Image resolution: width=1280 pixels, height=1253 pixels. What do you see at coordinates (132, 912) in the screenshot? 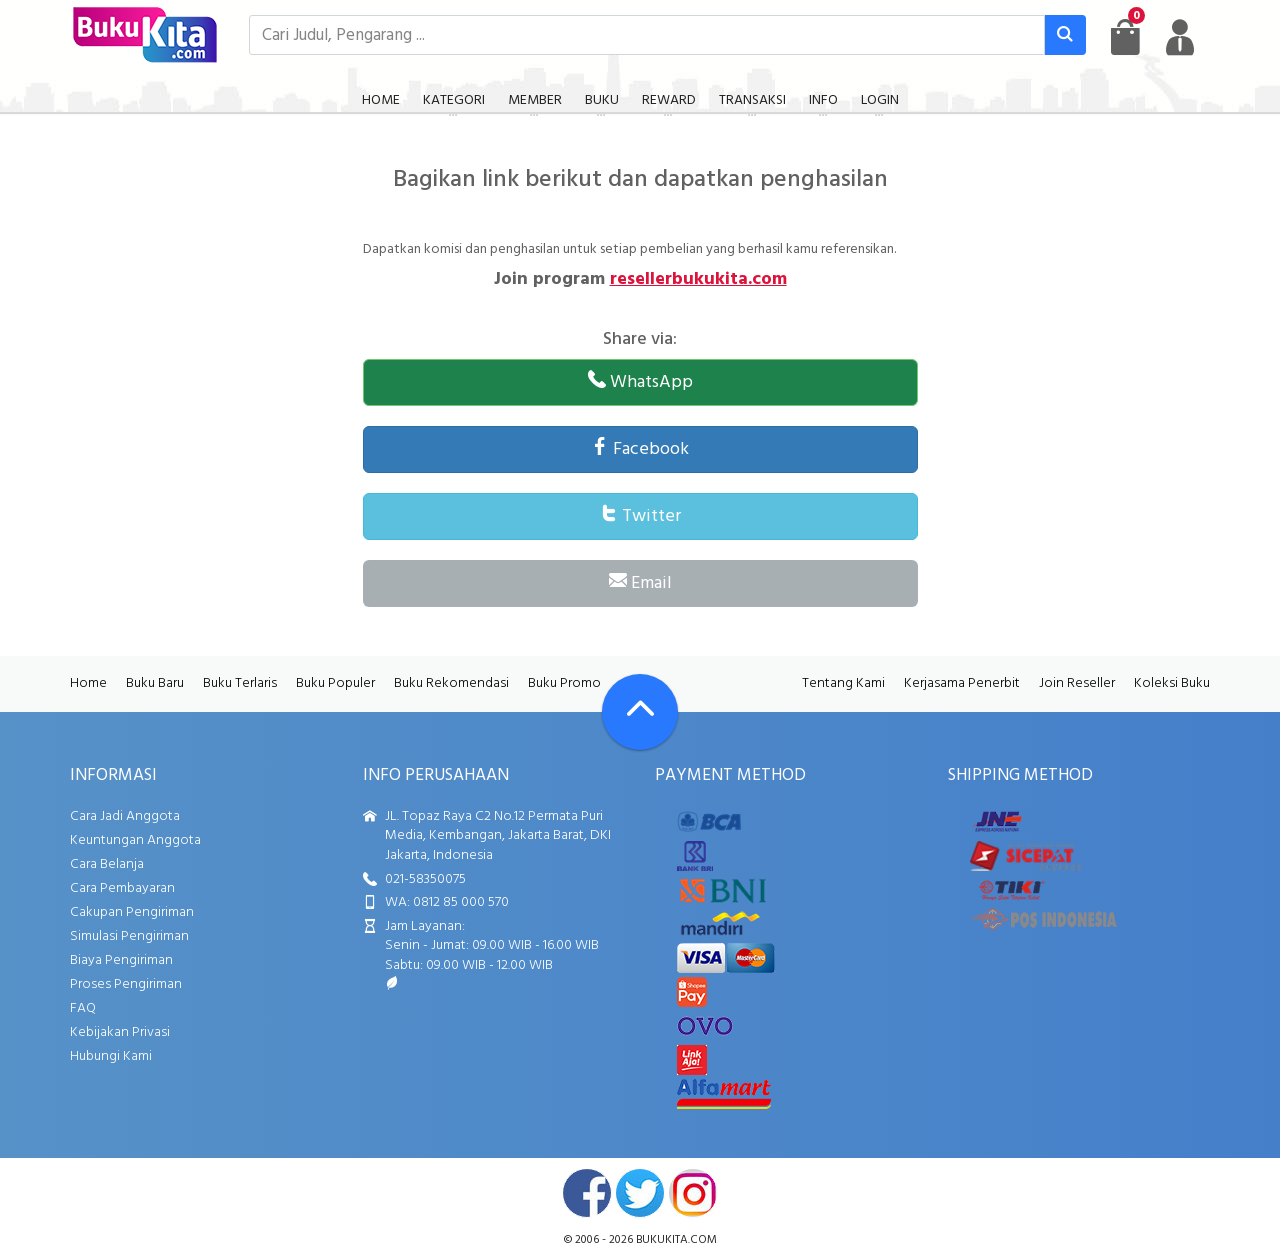
I see `Cakupan Pengiriman` at bounding box center [132, 912].